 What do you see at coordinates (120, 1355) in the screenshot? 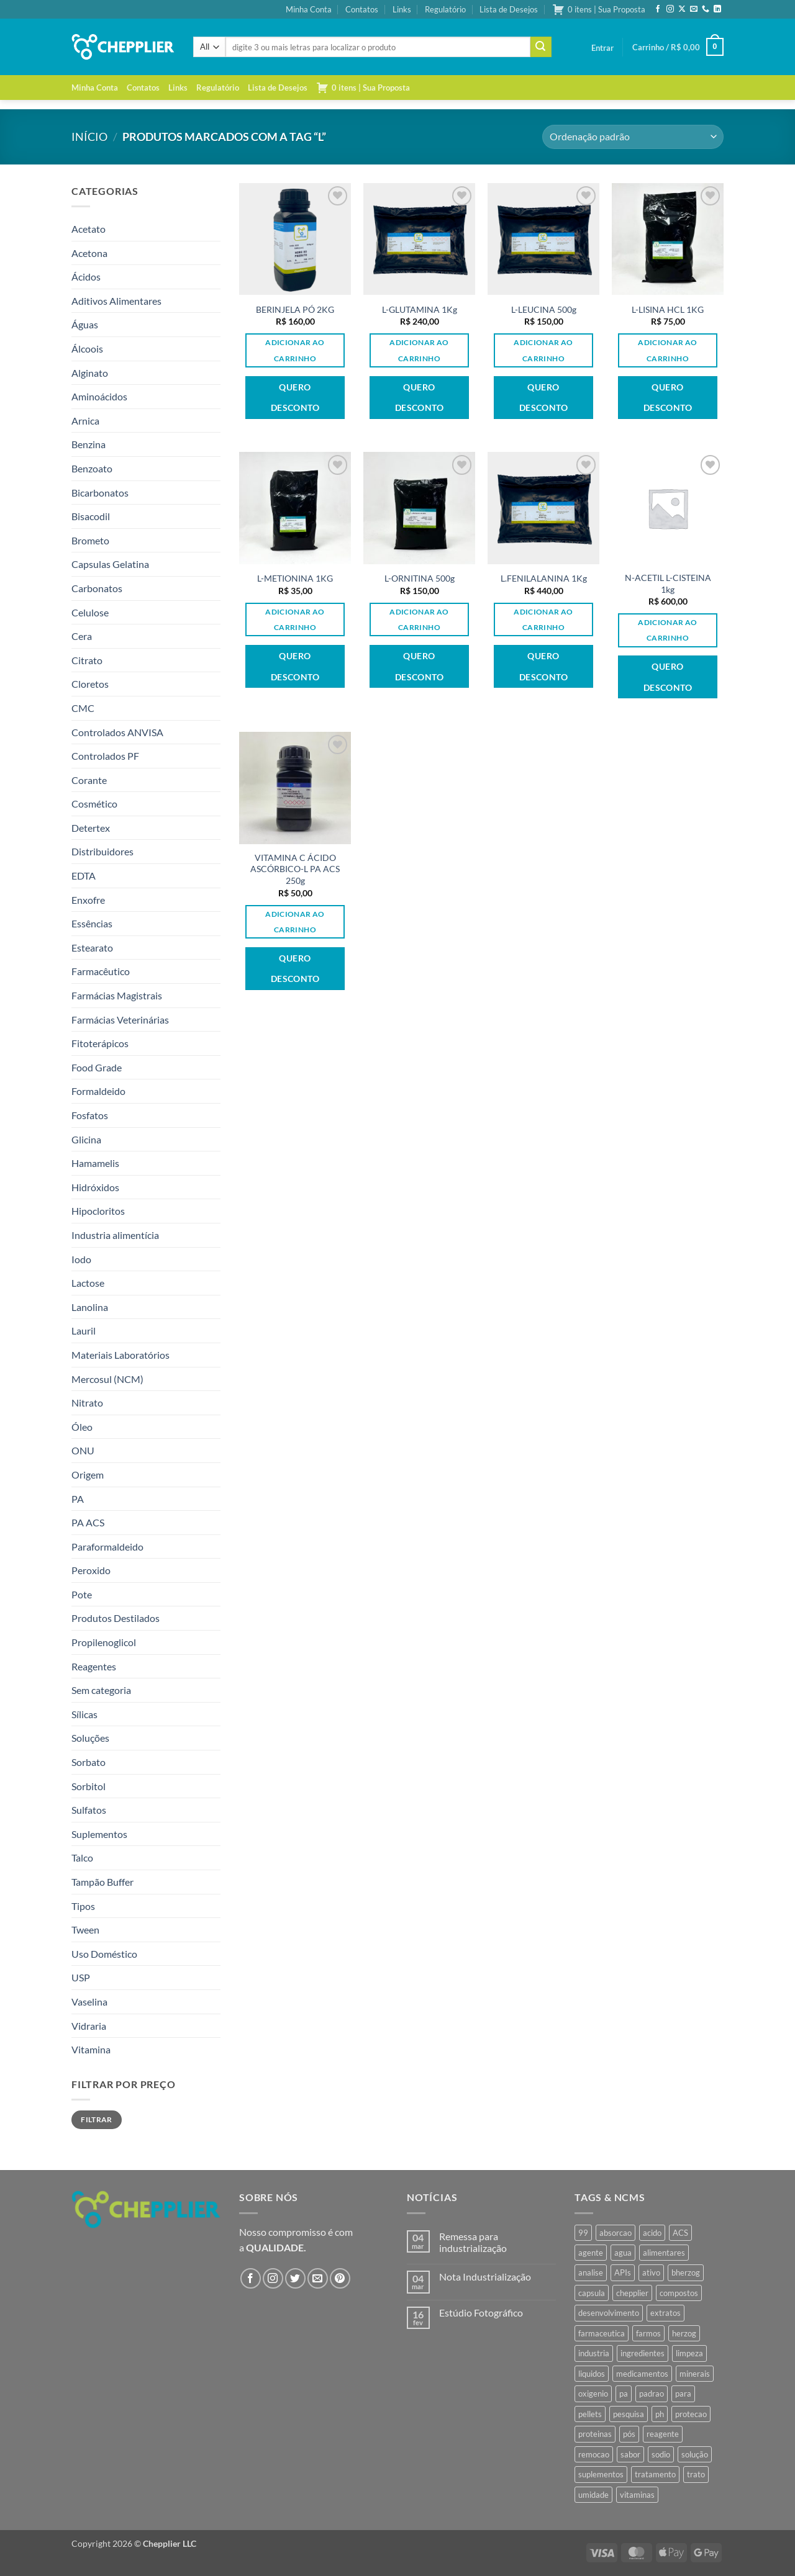
I see `Materiais Laboratórios` at bounding box center [120, 1355].